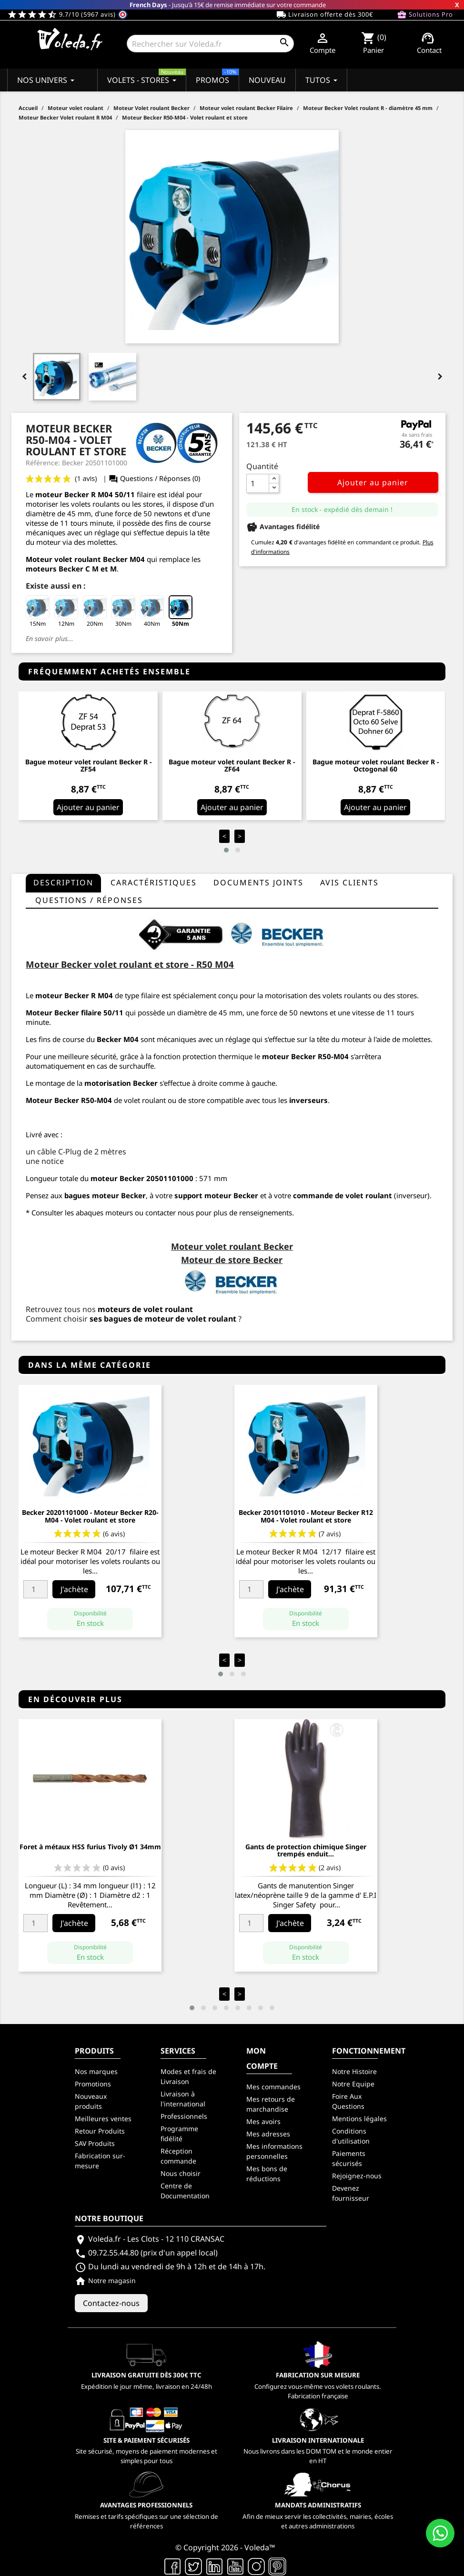  Describe the element at coordinates (100, 2130) in the screenshot. I see `Retour Produits` at that location.